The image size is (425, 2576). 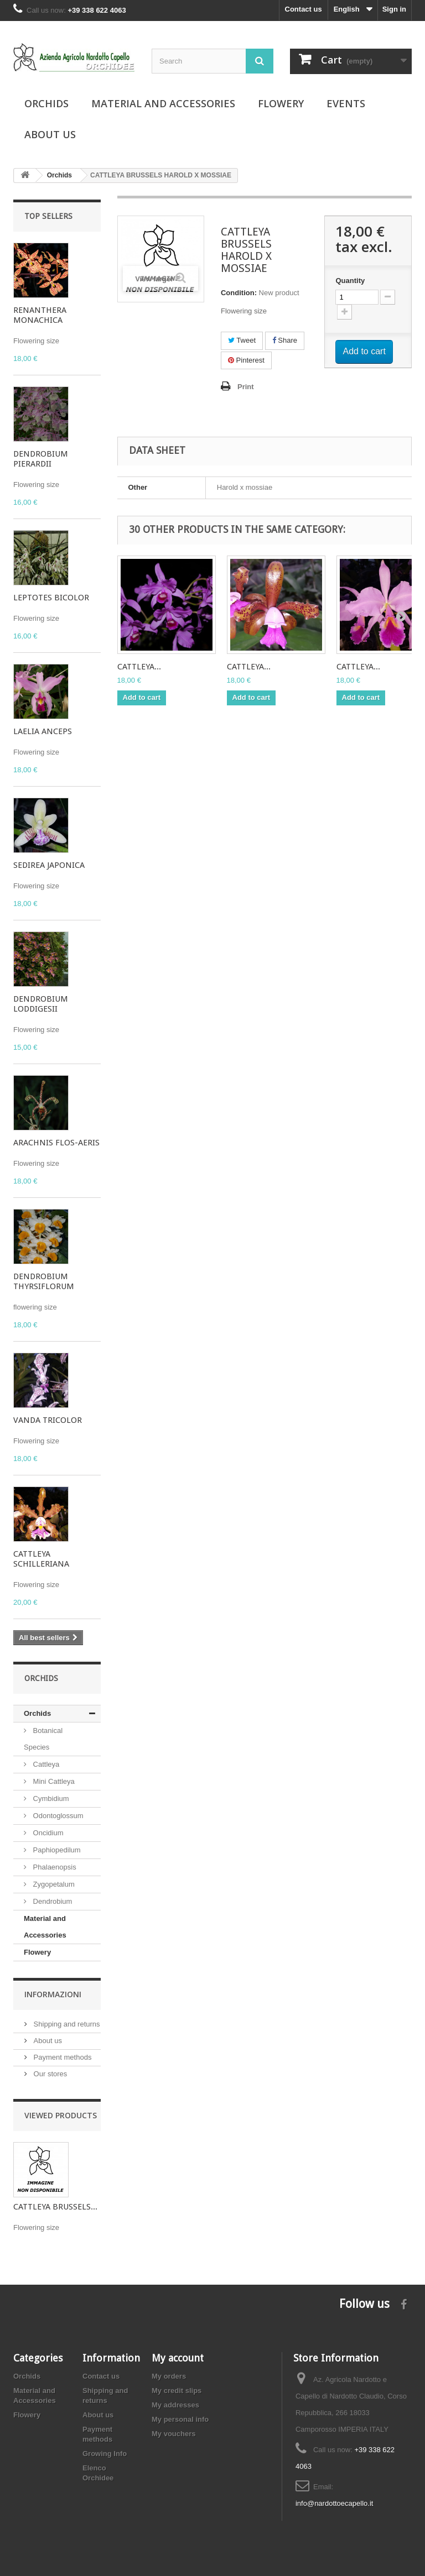 What do you see at coordinates (178, 2358) in the screenshot?
I see `My account` at bounding box center [178, 2358].